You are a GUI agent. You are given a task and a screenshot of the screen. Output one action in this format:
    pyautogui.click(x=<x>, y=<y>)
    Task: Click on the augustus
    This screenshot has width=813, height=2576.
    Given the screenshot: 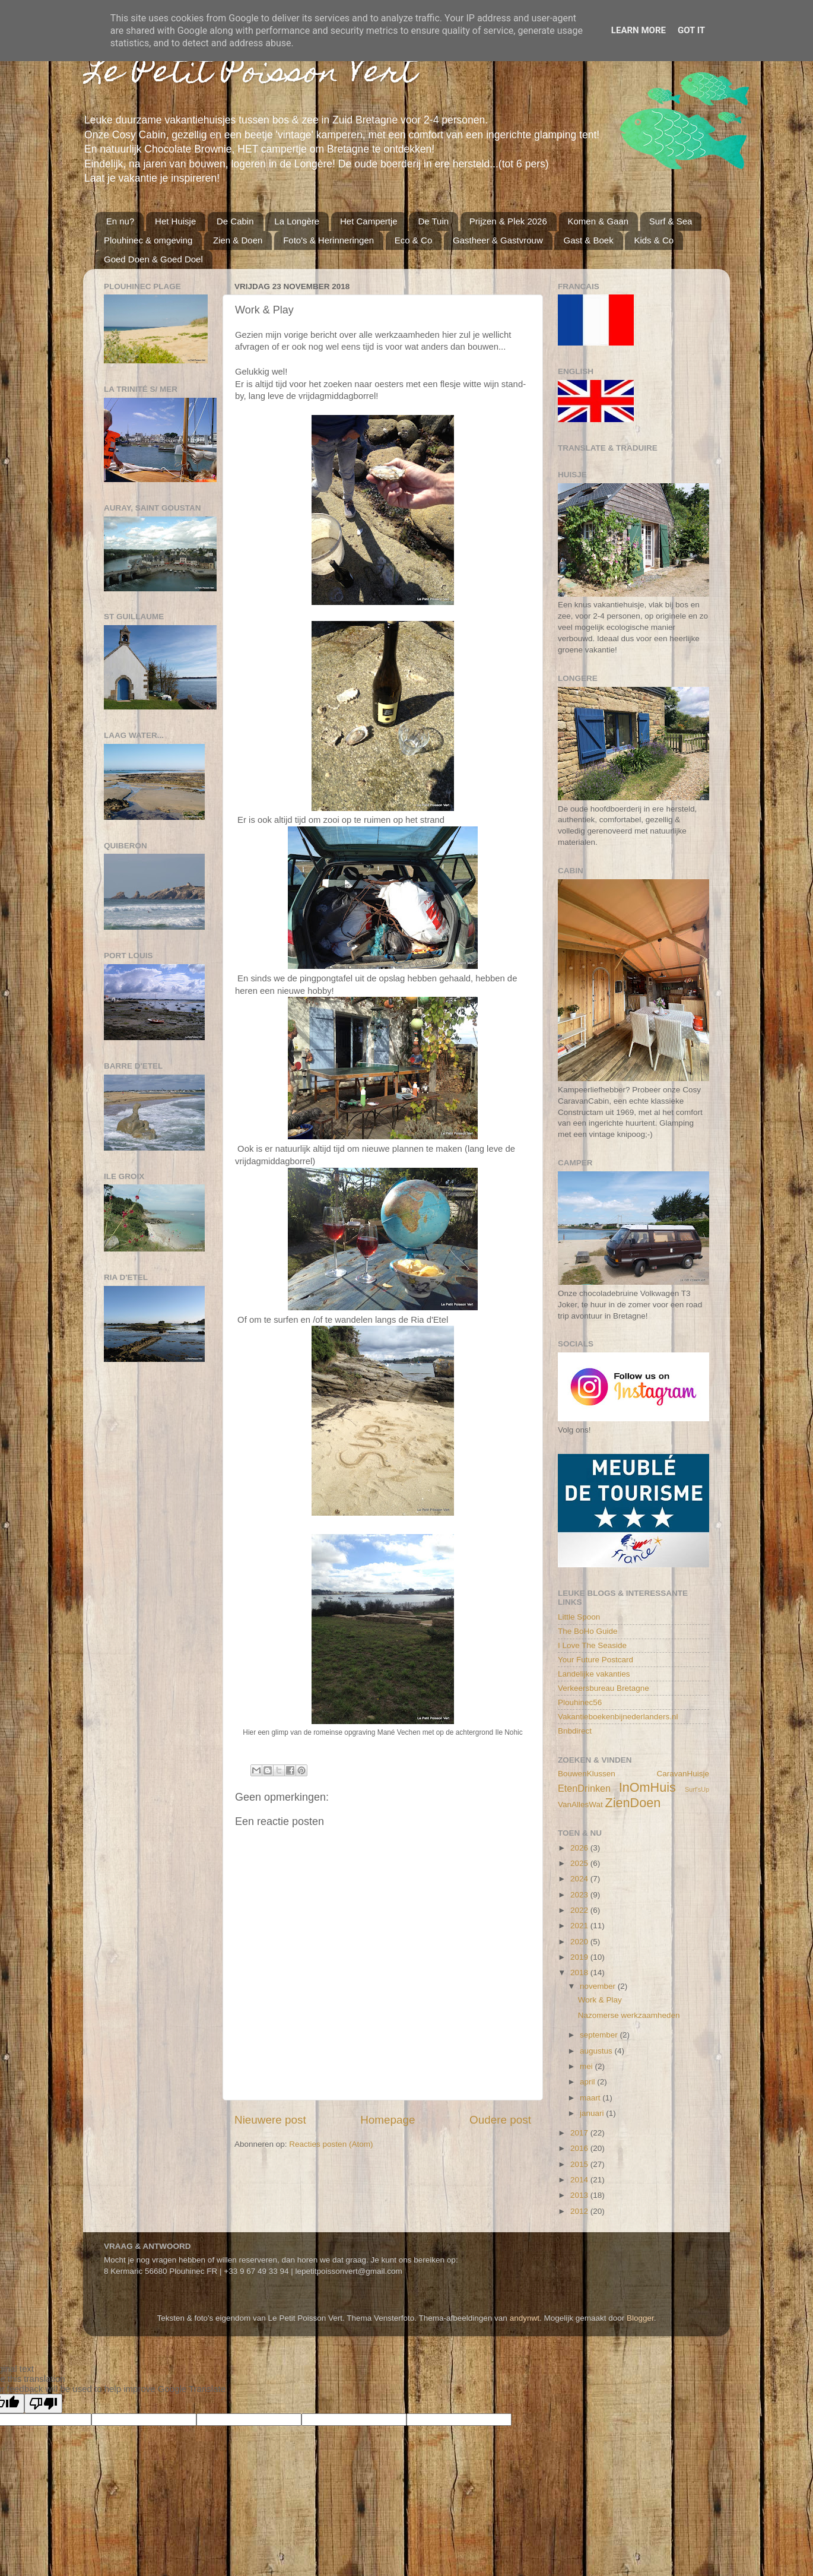 What is the action you would take?
    pyautogui.click(x=597, y=2050)
    